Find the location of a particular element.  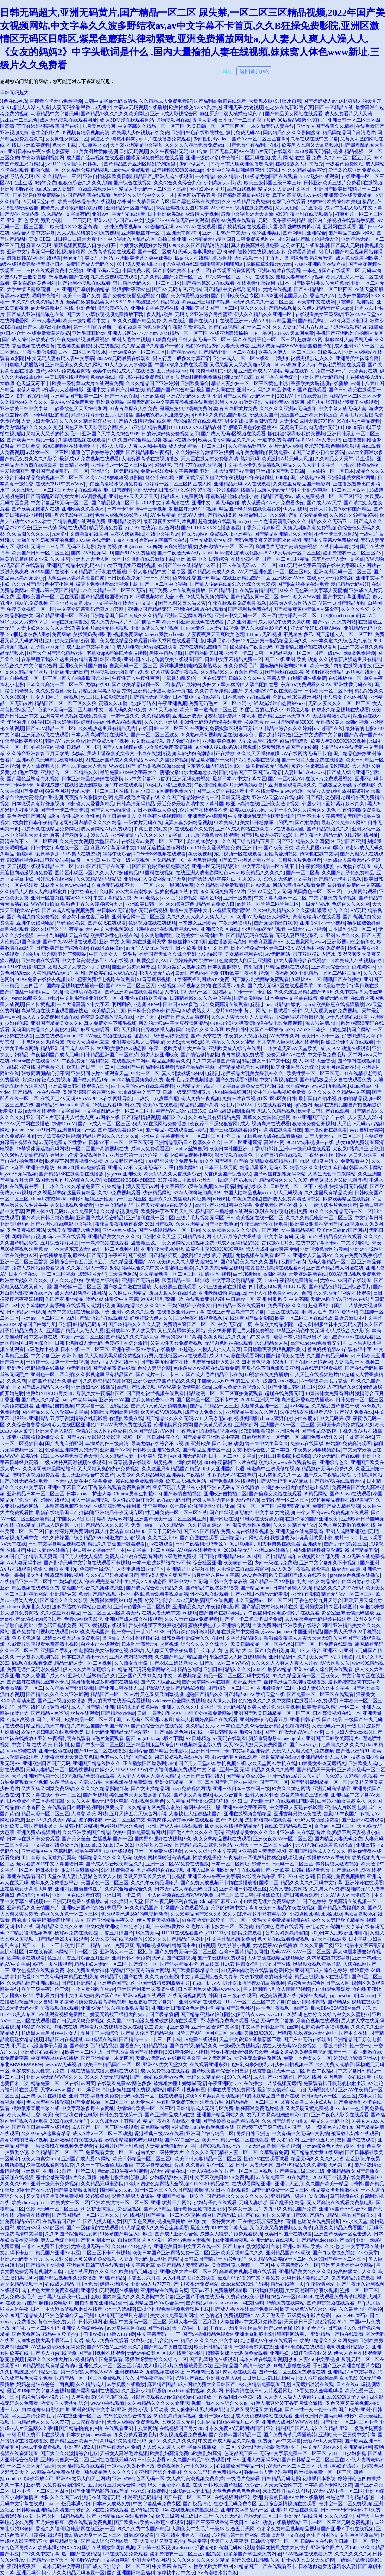

美国黄色一区二区三区 is located at coordinates (317, 891).